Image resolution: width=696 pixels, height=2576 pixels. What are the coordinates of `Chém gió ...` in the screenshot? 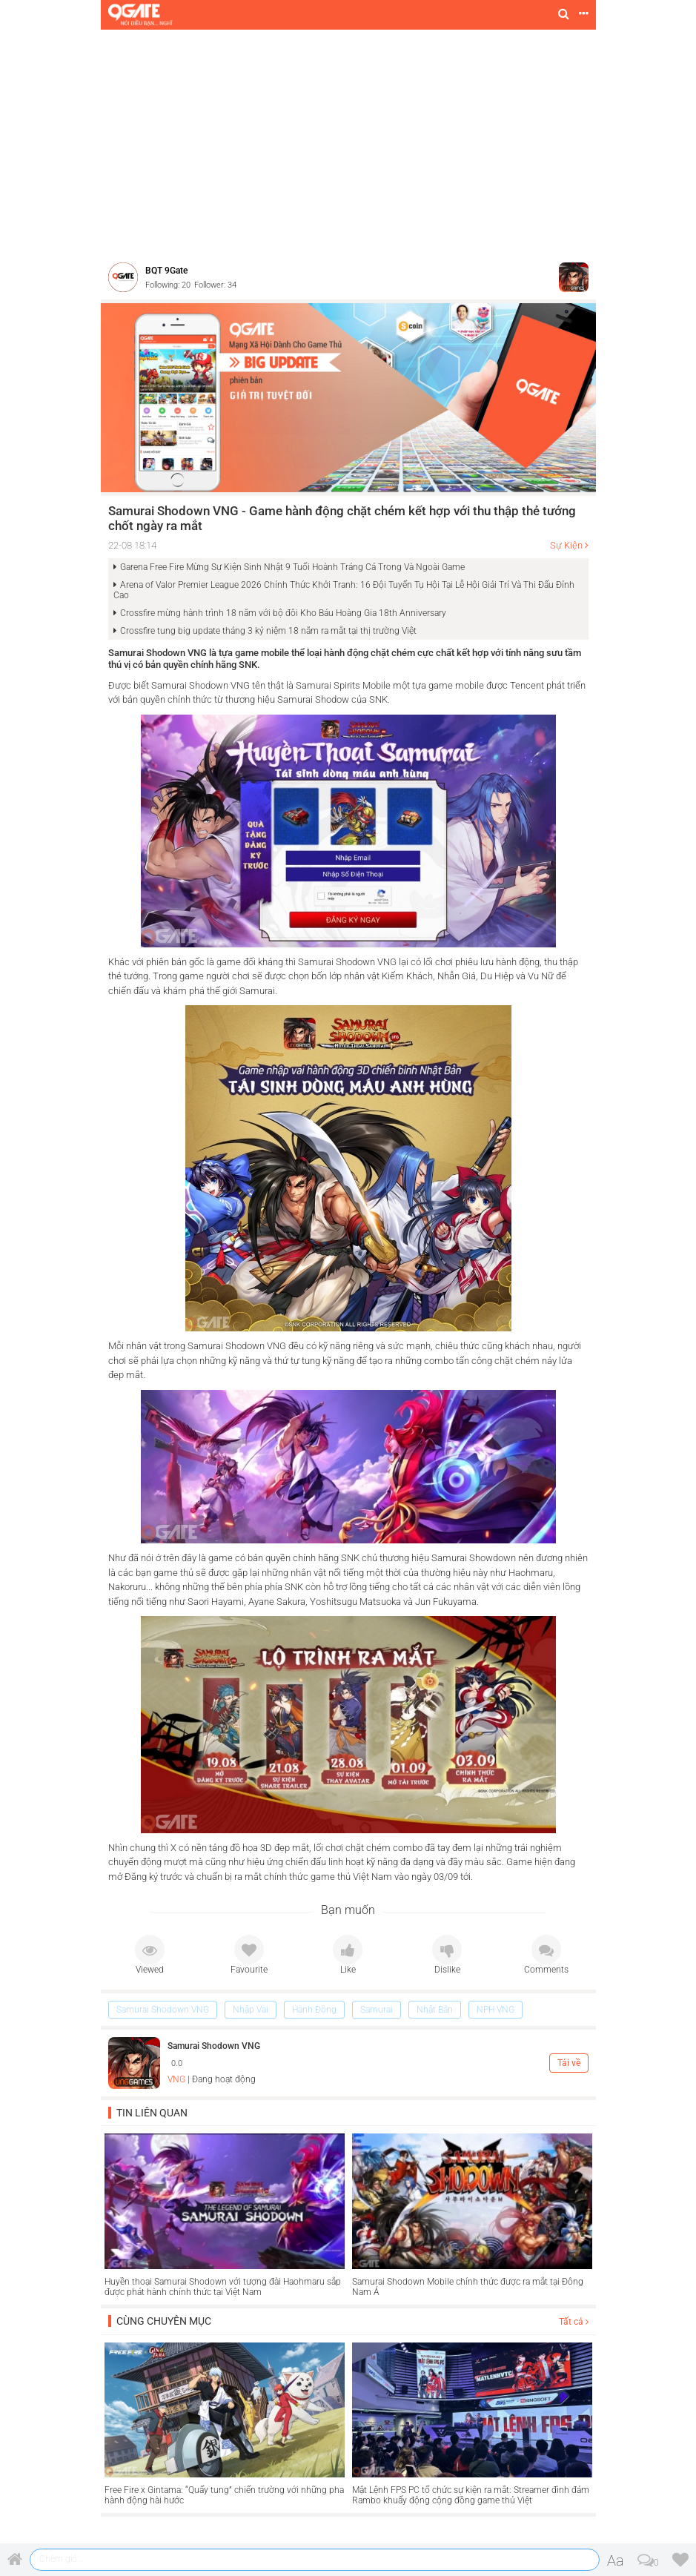 It's located at (62, 2559).